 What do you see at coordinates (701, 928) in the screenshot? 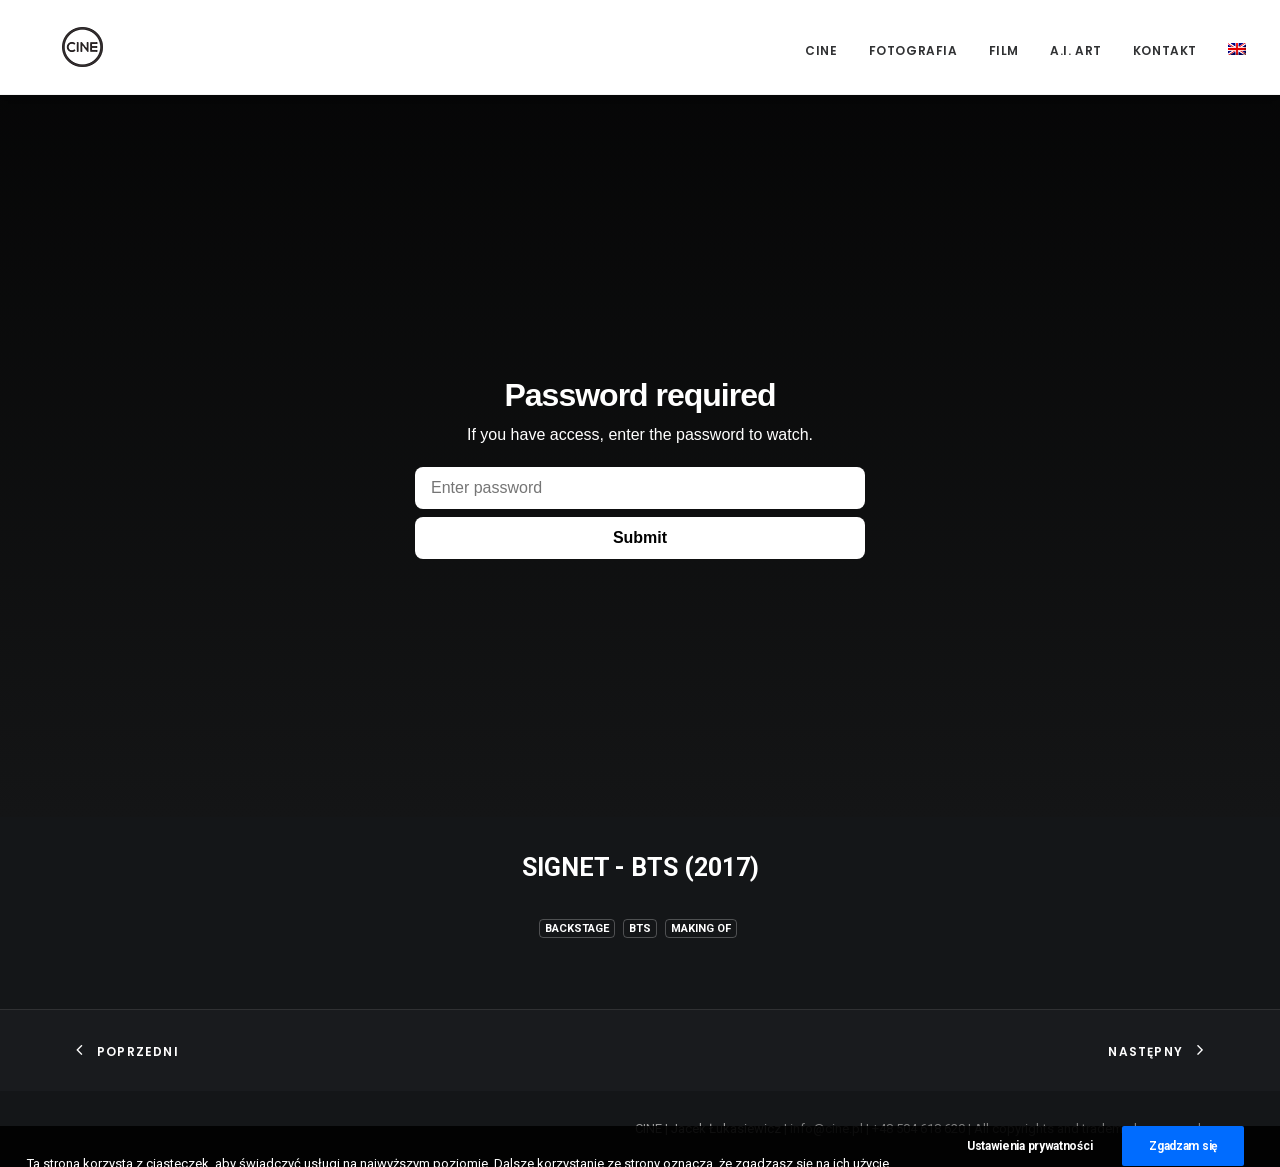
I see `Making of` at bounding box center [701, 928].